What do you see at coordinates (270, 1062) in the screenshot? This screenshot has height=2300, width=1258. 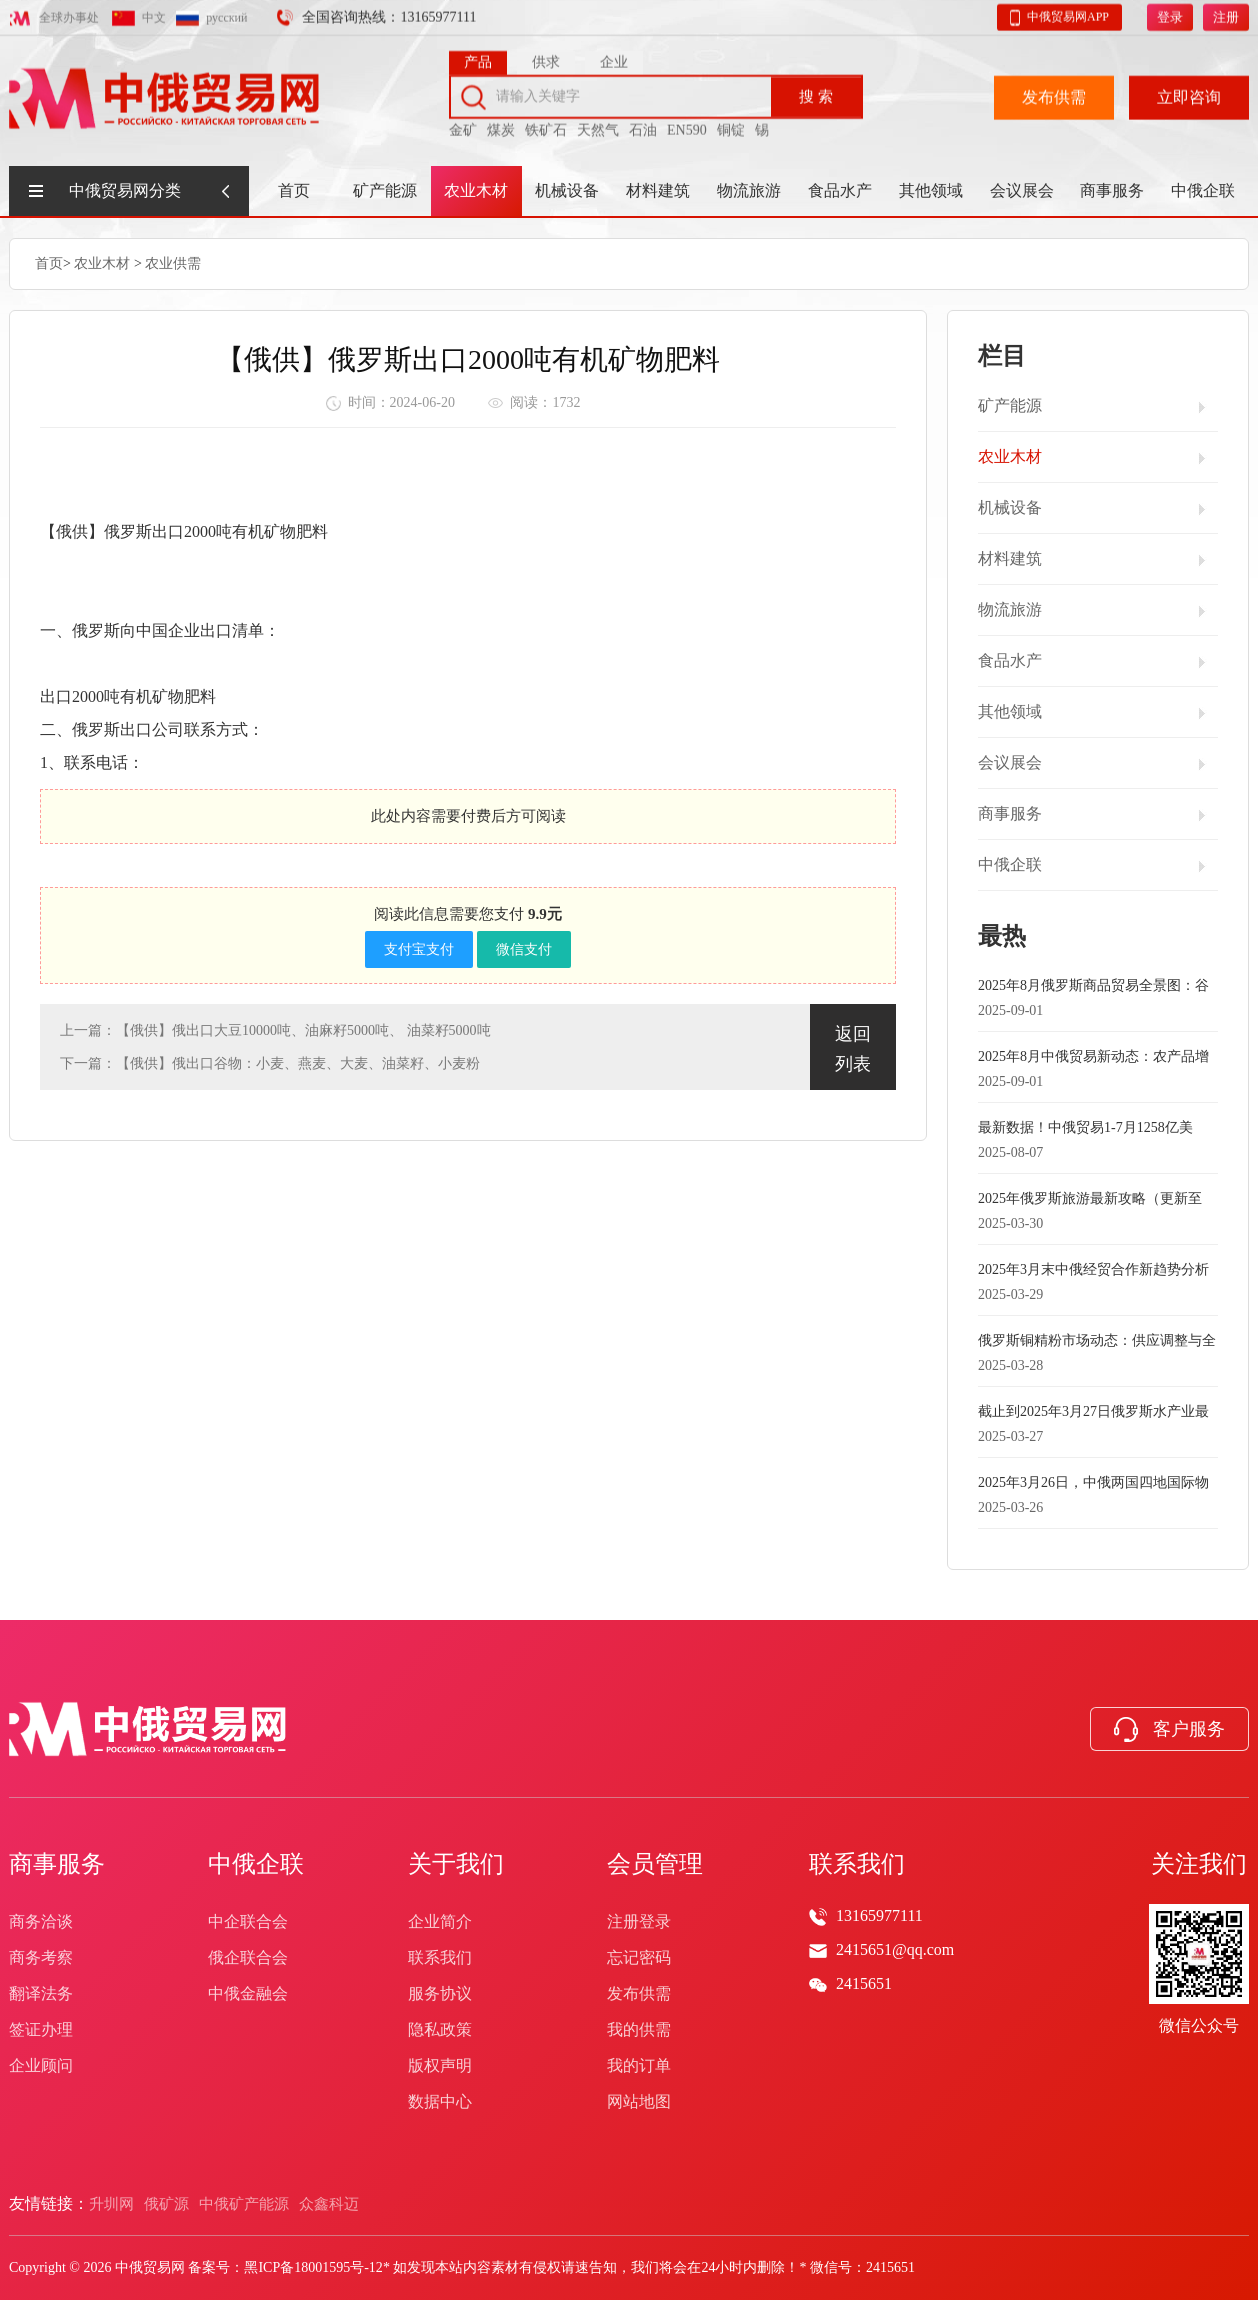 I see `下一篇：【俄供】俄出口谷物：小麦、燕麦、大麦、油菜籽、小麦粉` at bounding box center [270, 1062].